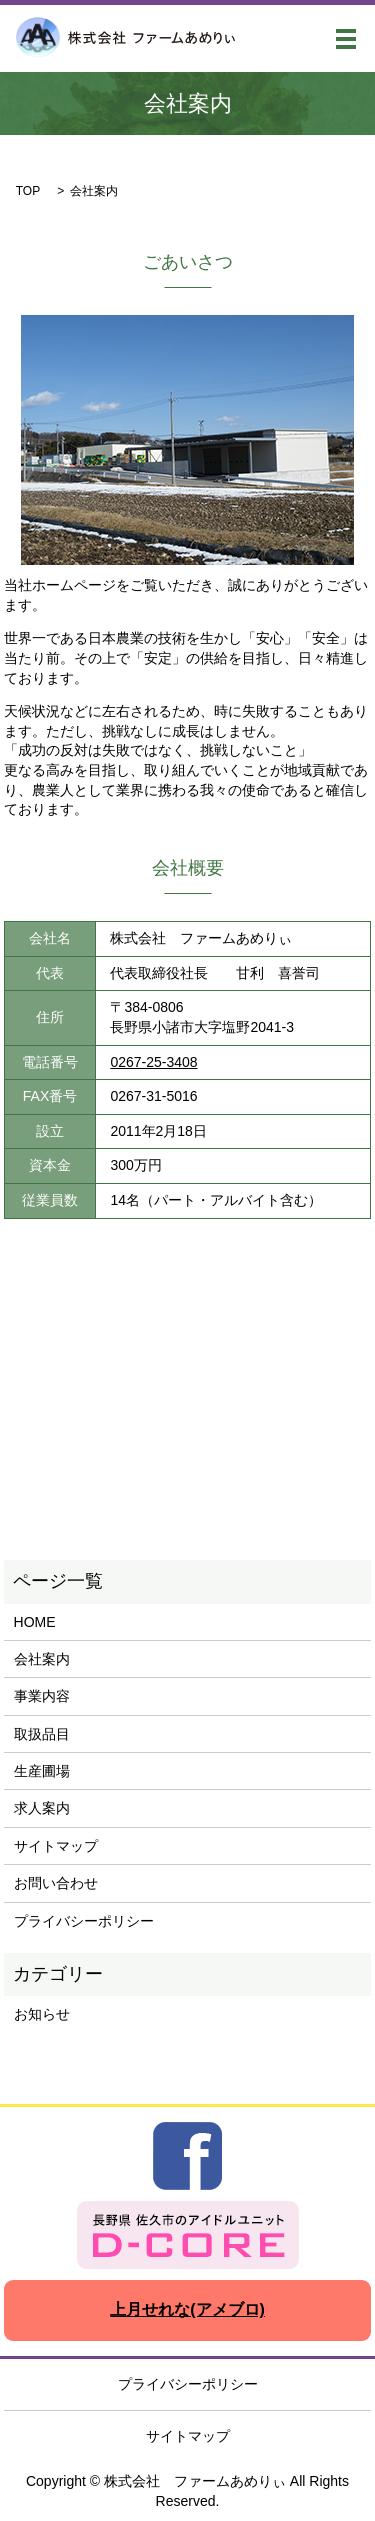 This screenshot has width=375, height=2521. I want to click on 取扱品目, so click(42, 1734).